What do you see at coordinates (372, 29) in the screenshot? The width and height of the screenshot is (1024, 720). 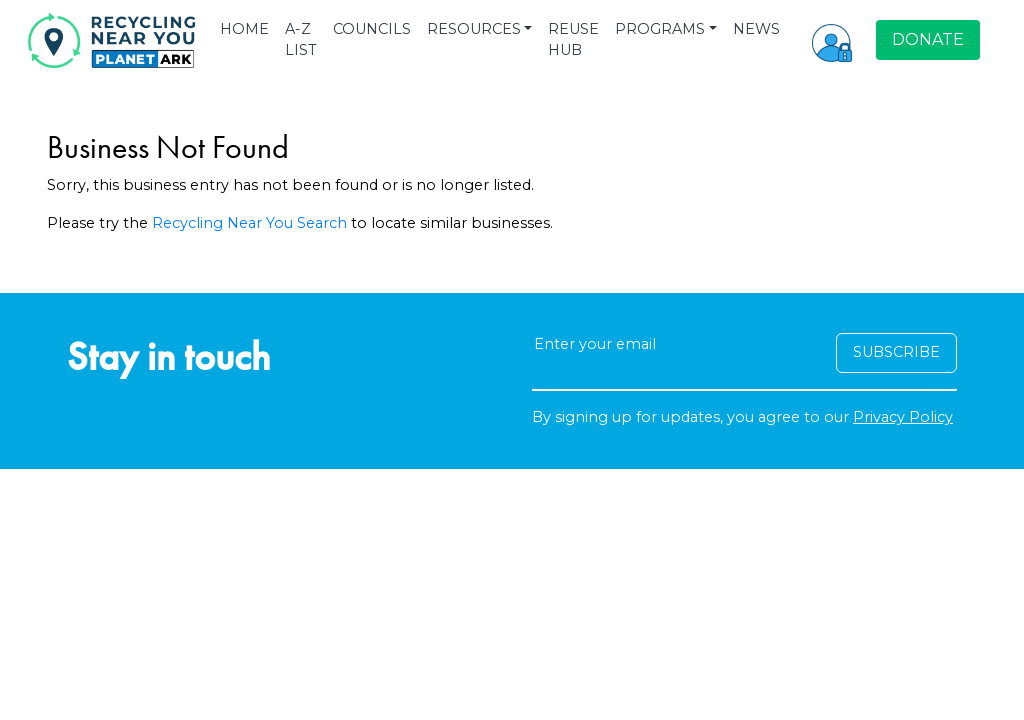 I see `COUNCILS` at bounding box center [372, 29].